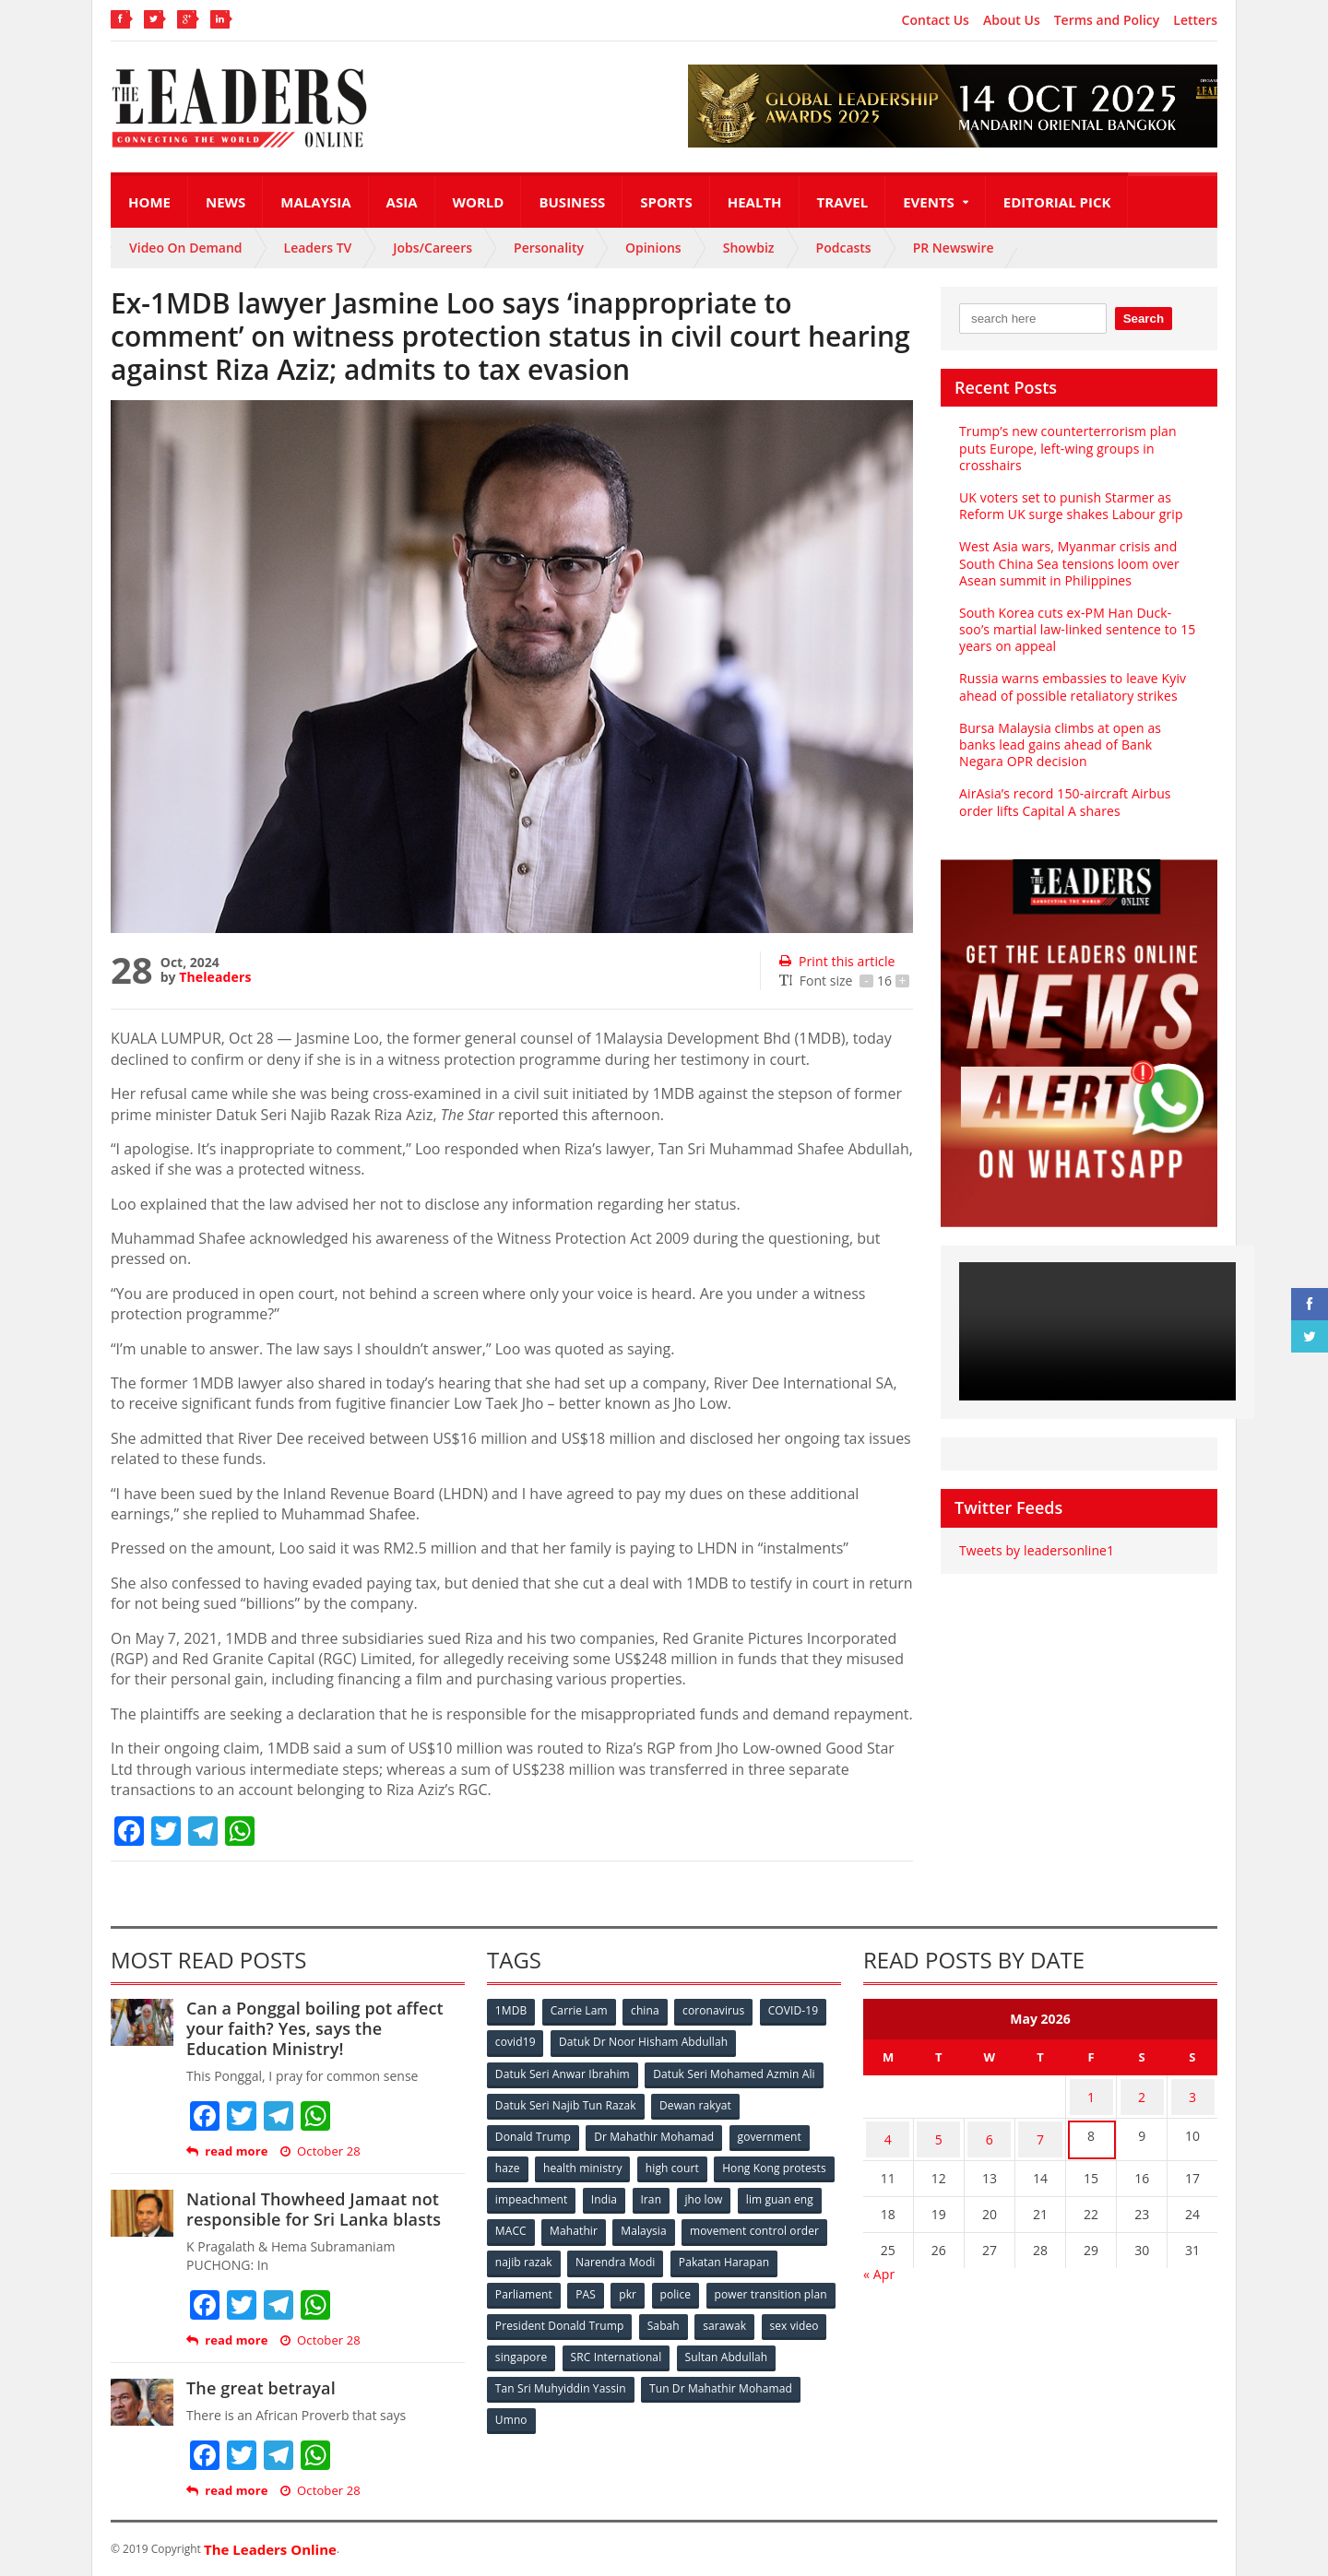 The width and height of the screenshot is (1328, 2576). I want to click on PAS [PAS (52 items)], so click(702, 2285).